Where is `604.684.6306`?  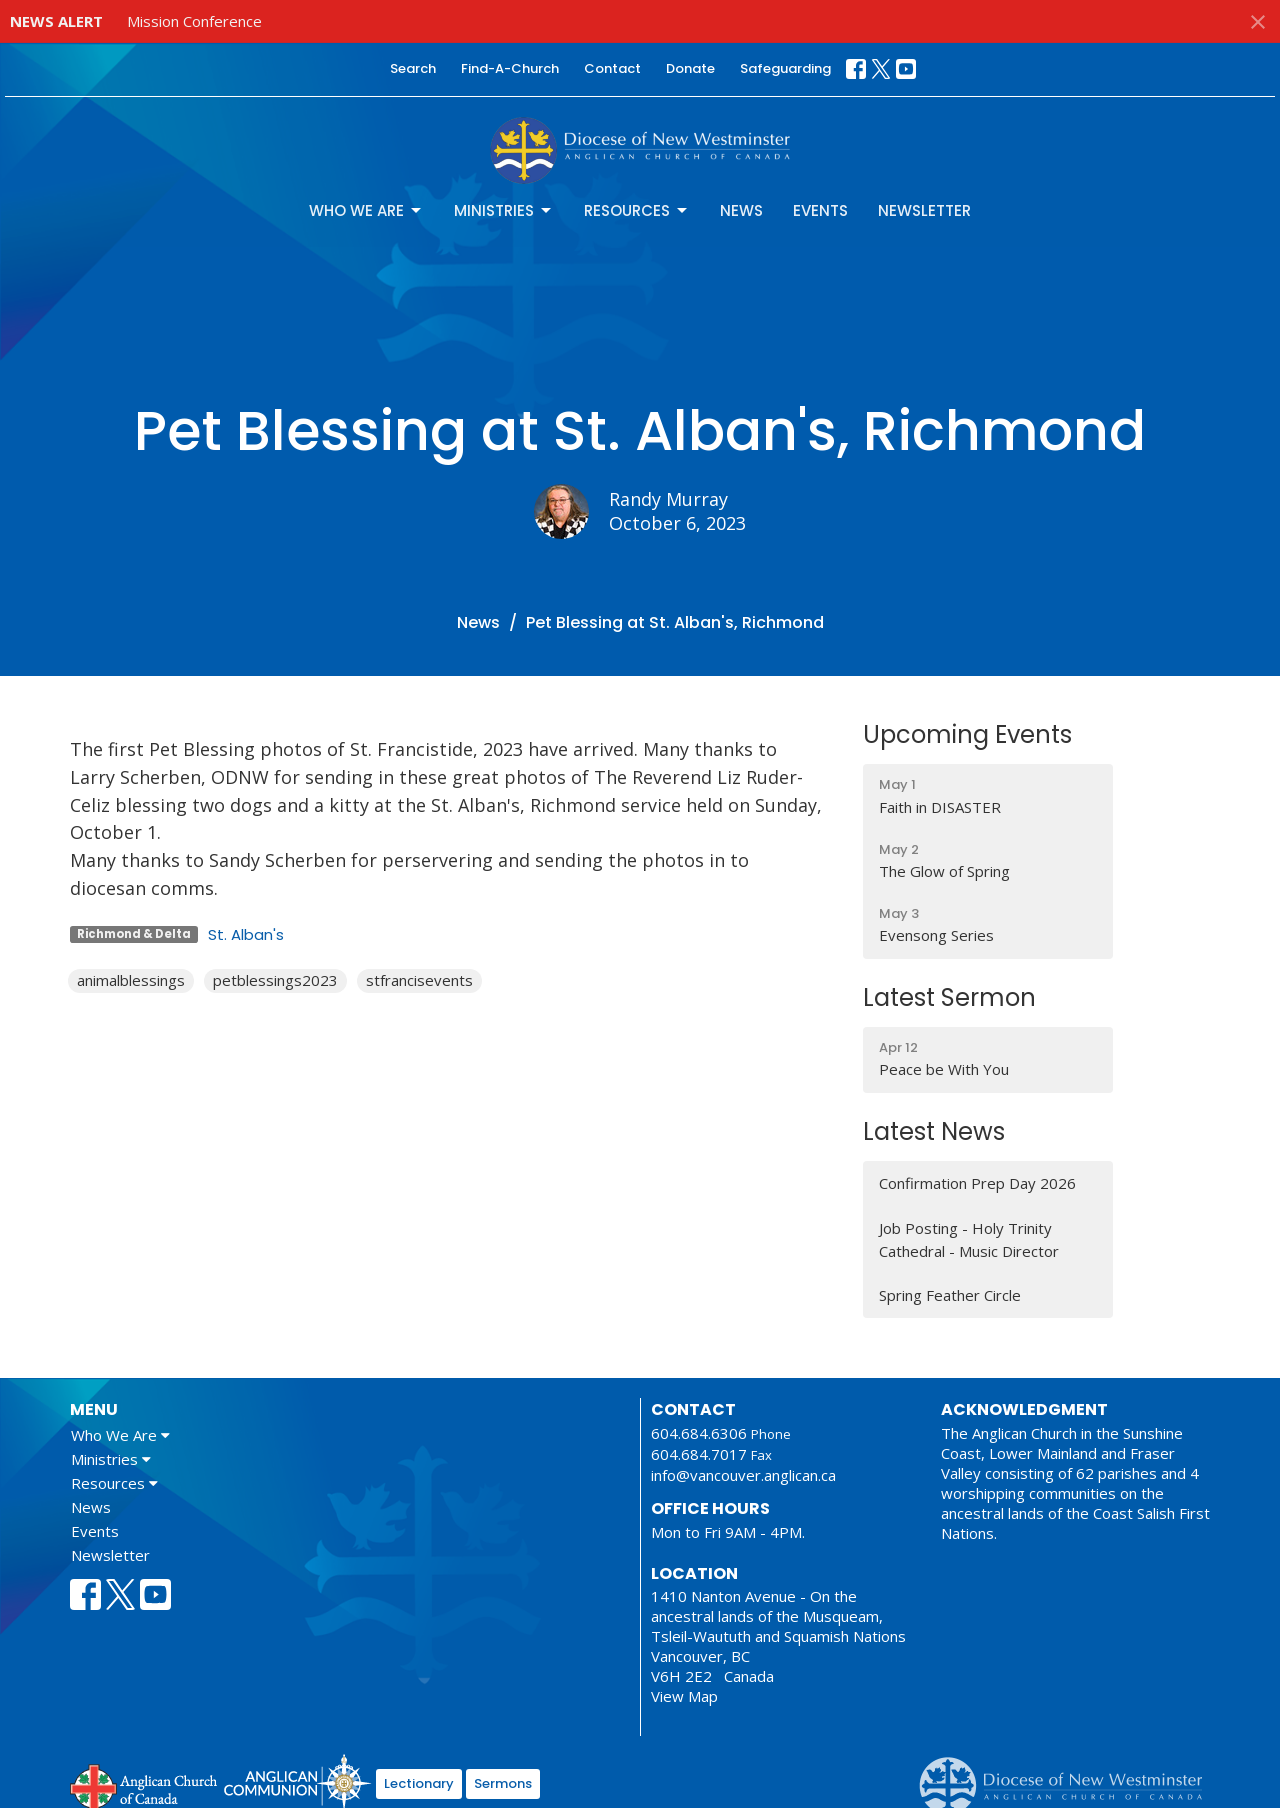 604.684.6306 is located at coordinates (699, 1433).